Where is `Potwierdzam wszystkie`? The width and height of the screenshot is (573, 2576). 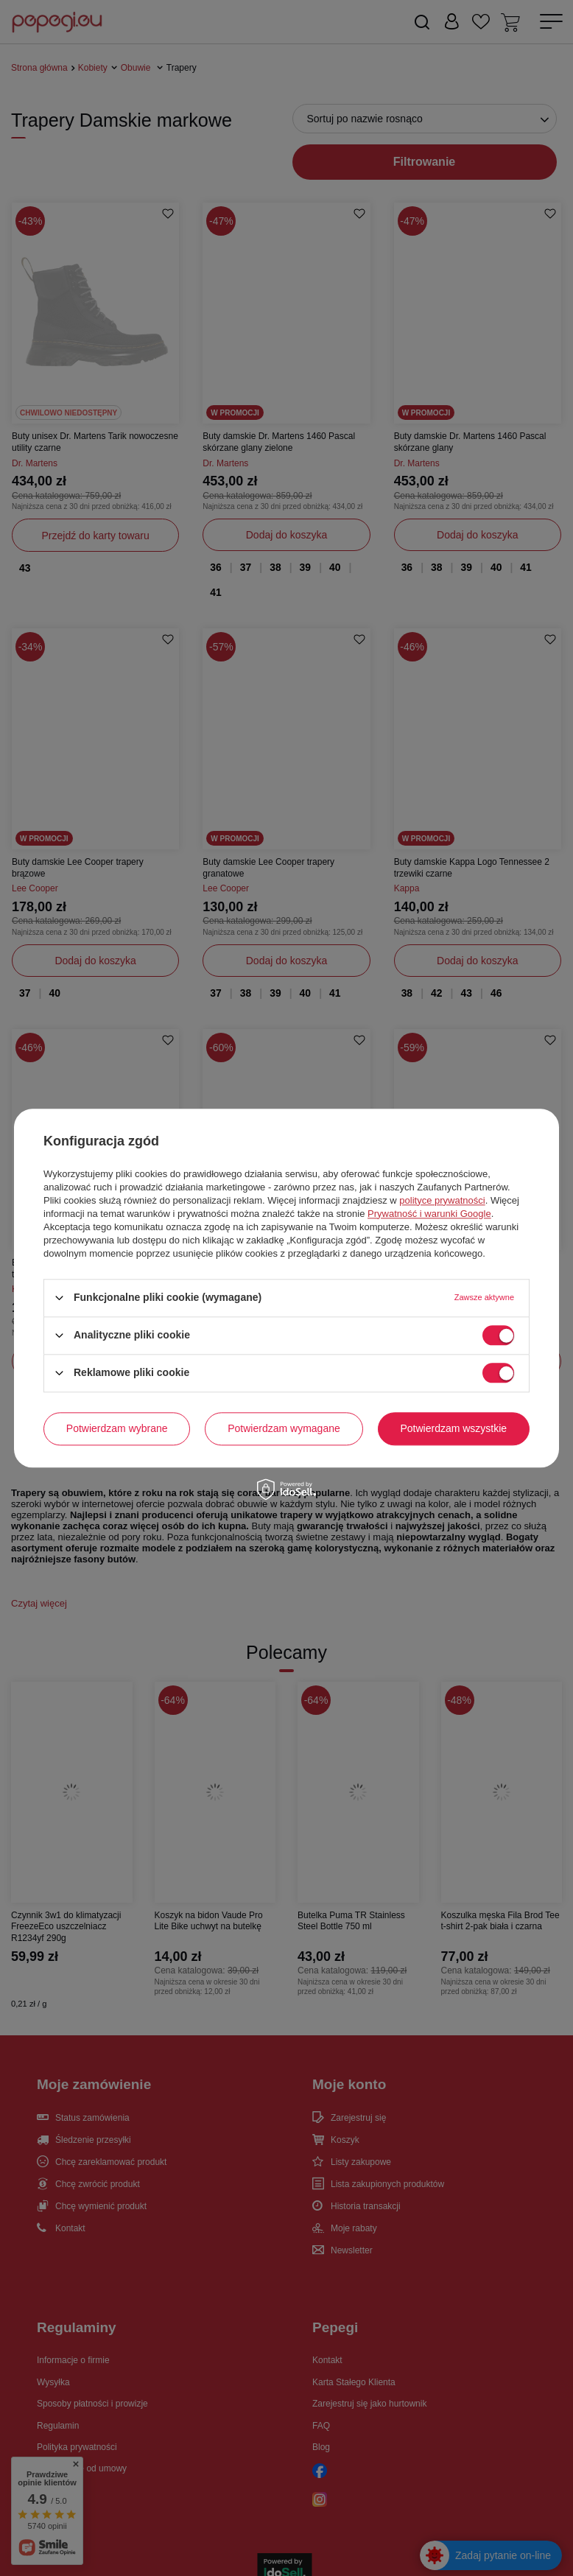
Potwierdzam wszystkie is located at coordinates (453, 1428).